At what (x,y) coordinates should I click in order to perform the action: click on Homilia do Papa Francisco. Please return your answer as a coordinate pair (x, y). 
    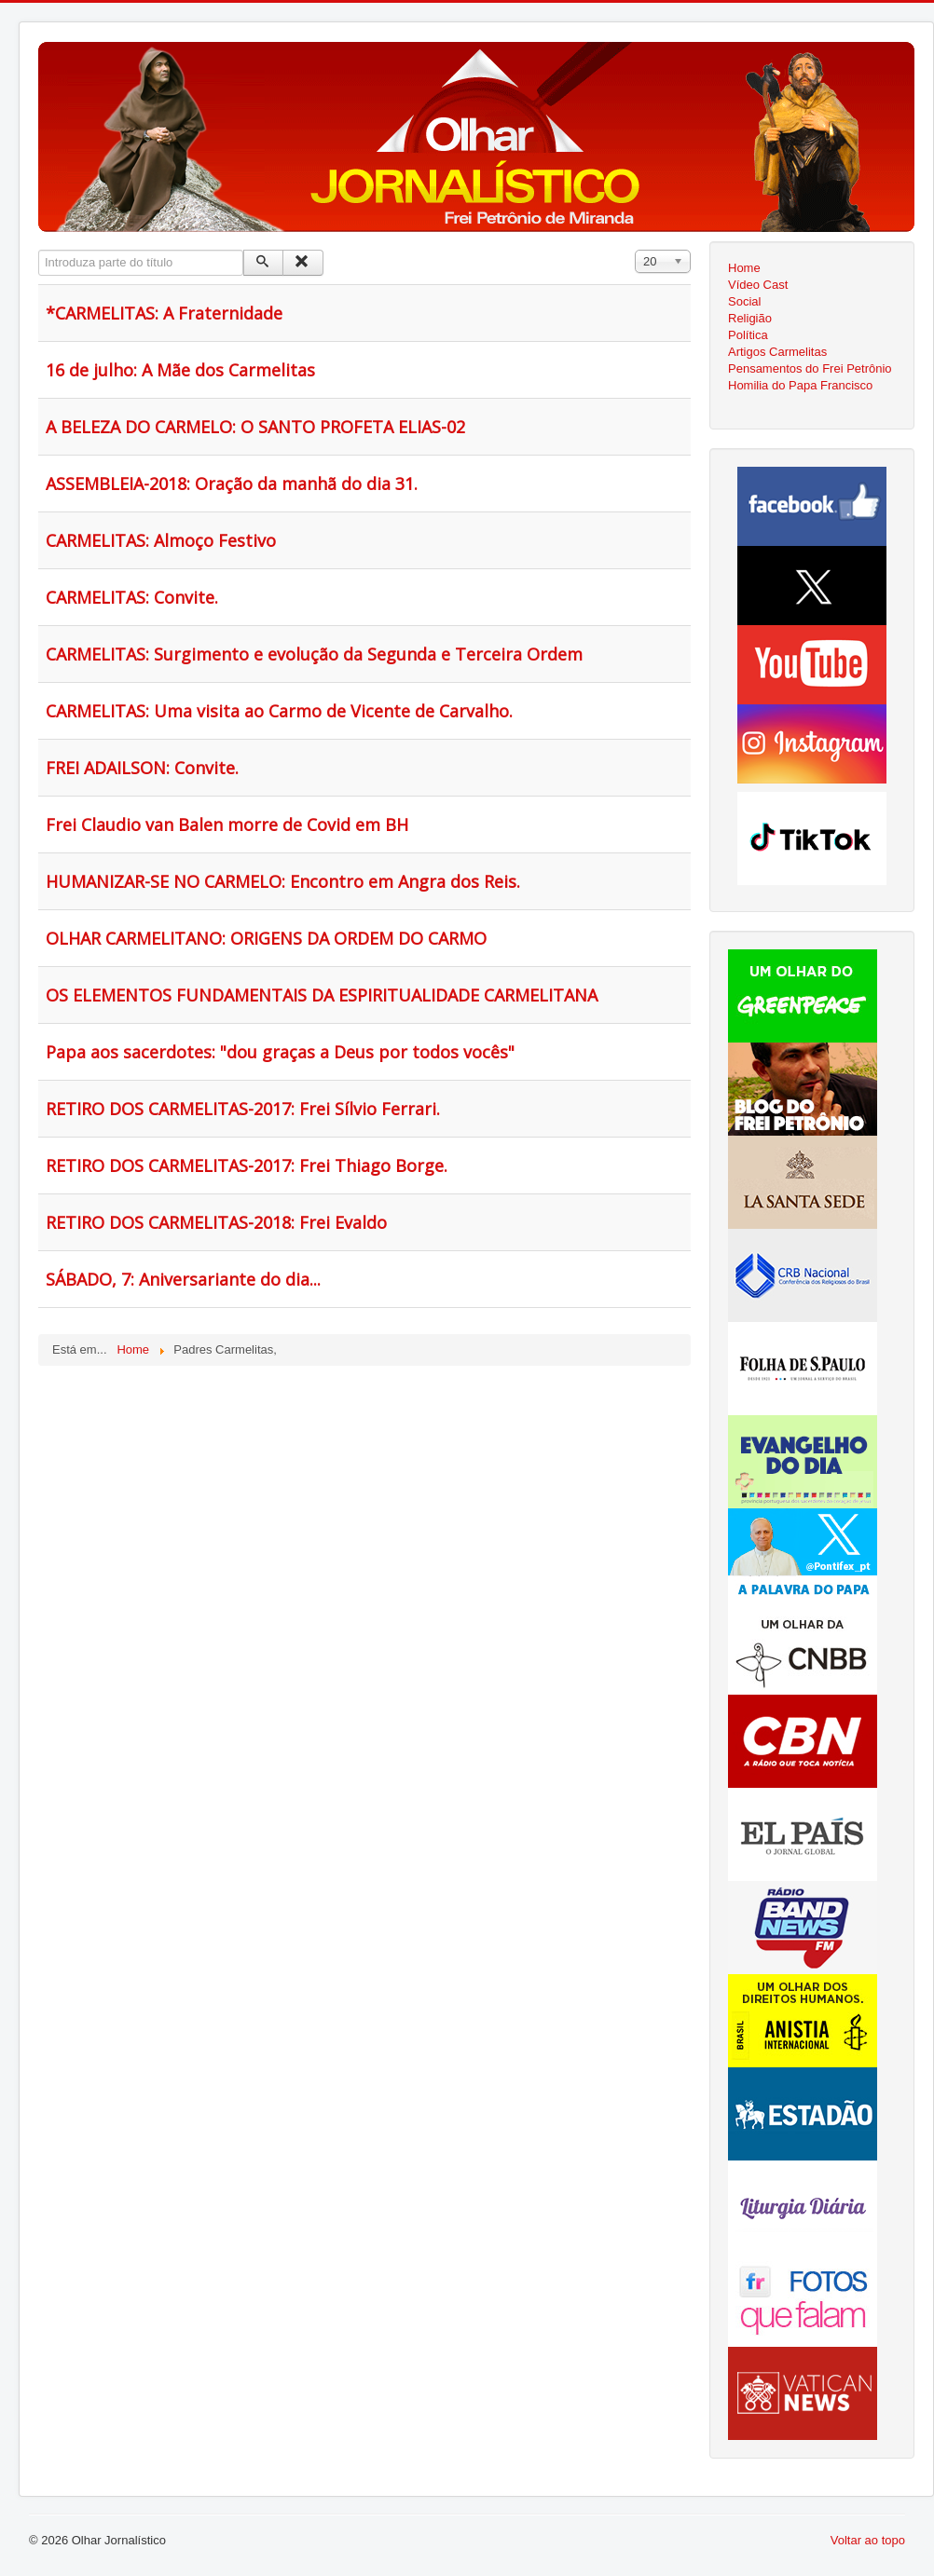
    Looking at the image, I should click on (800, 385).